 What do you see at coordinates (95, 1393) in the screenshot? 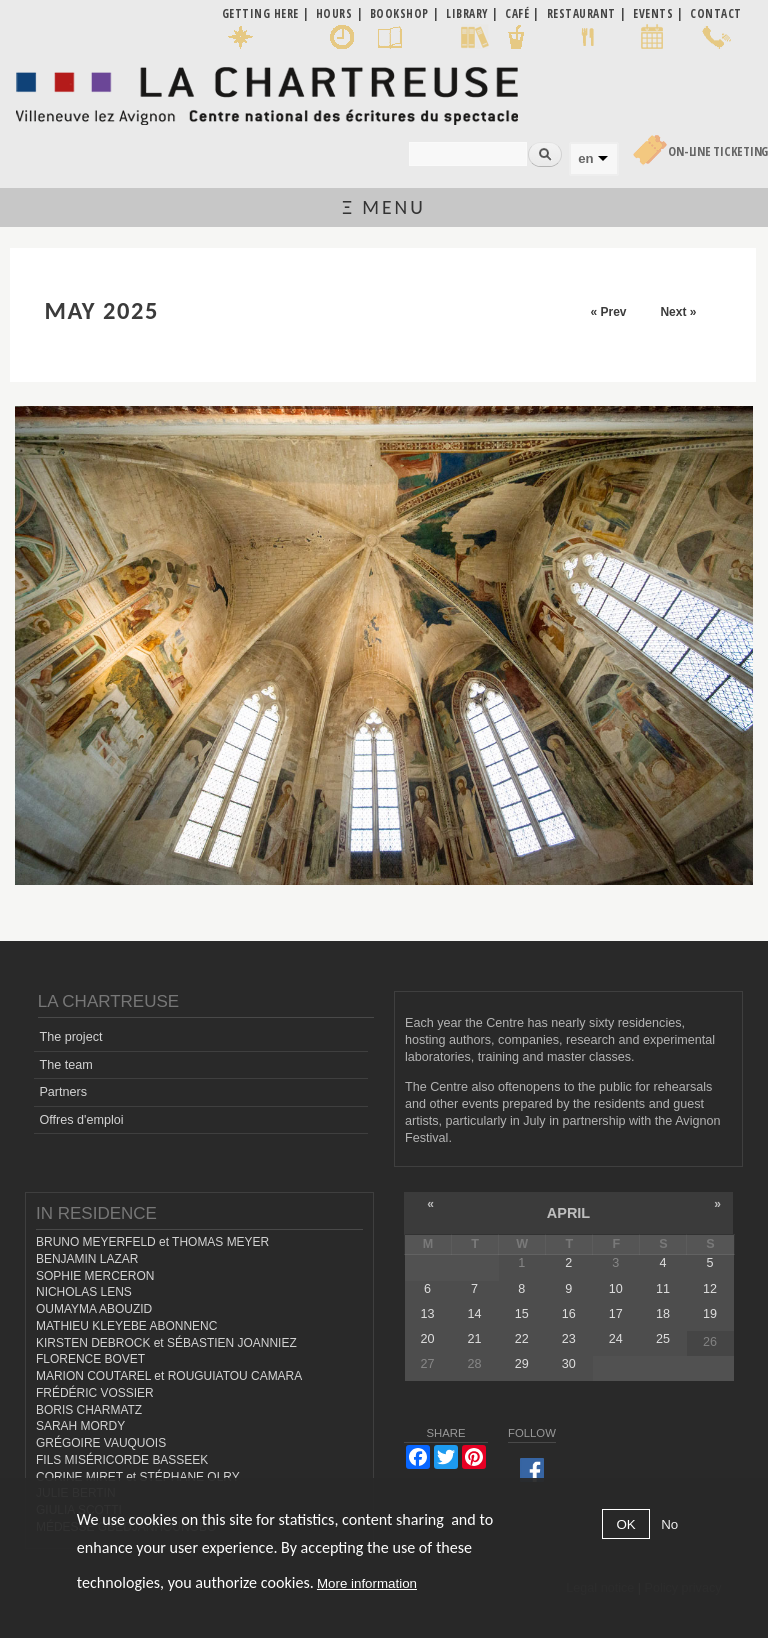
I see `FRÉDÉRIC VOSSIER` at bounding box center [95, 1393].